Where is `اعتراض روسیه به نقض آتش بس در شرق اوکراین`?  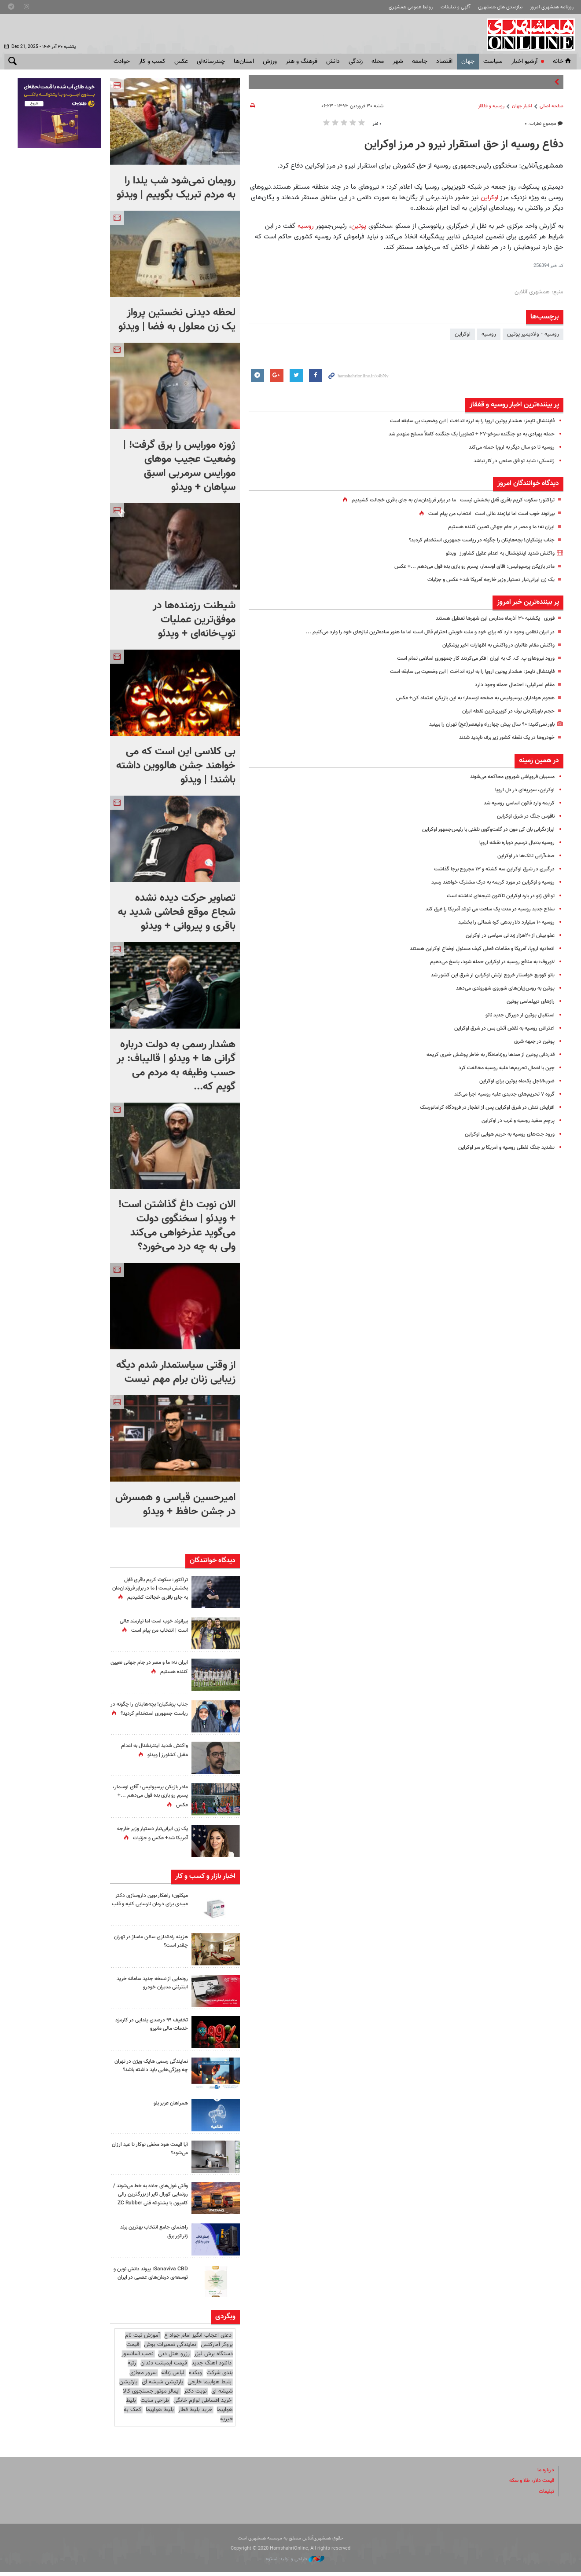
اعتراض روسیه به نقض آتش بس در شرق اوکراین is located at coordinates (499, 1028).